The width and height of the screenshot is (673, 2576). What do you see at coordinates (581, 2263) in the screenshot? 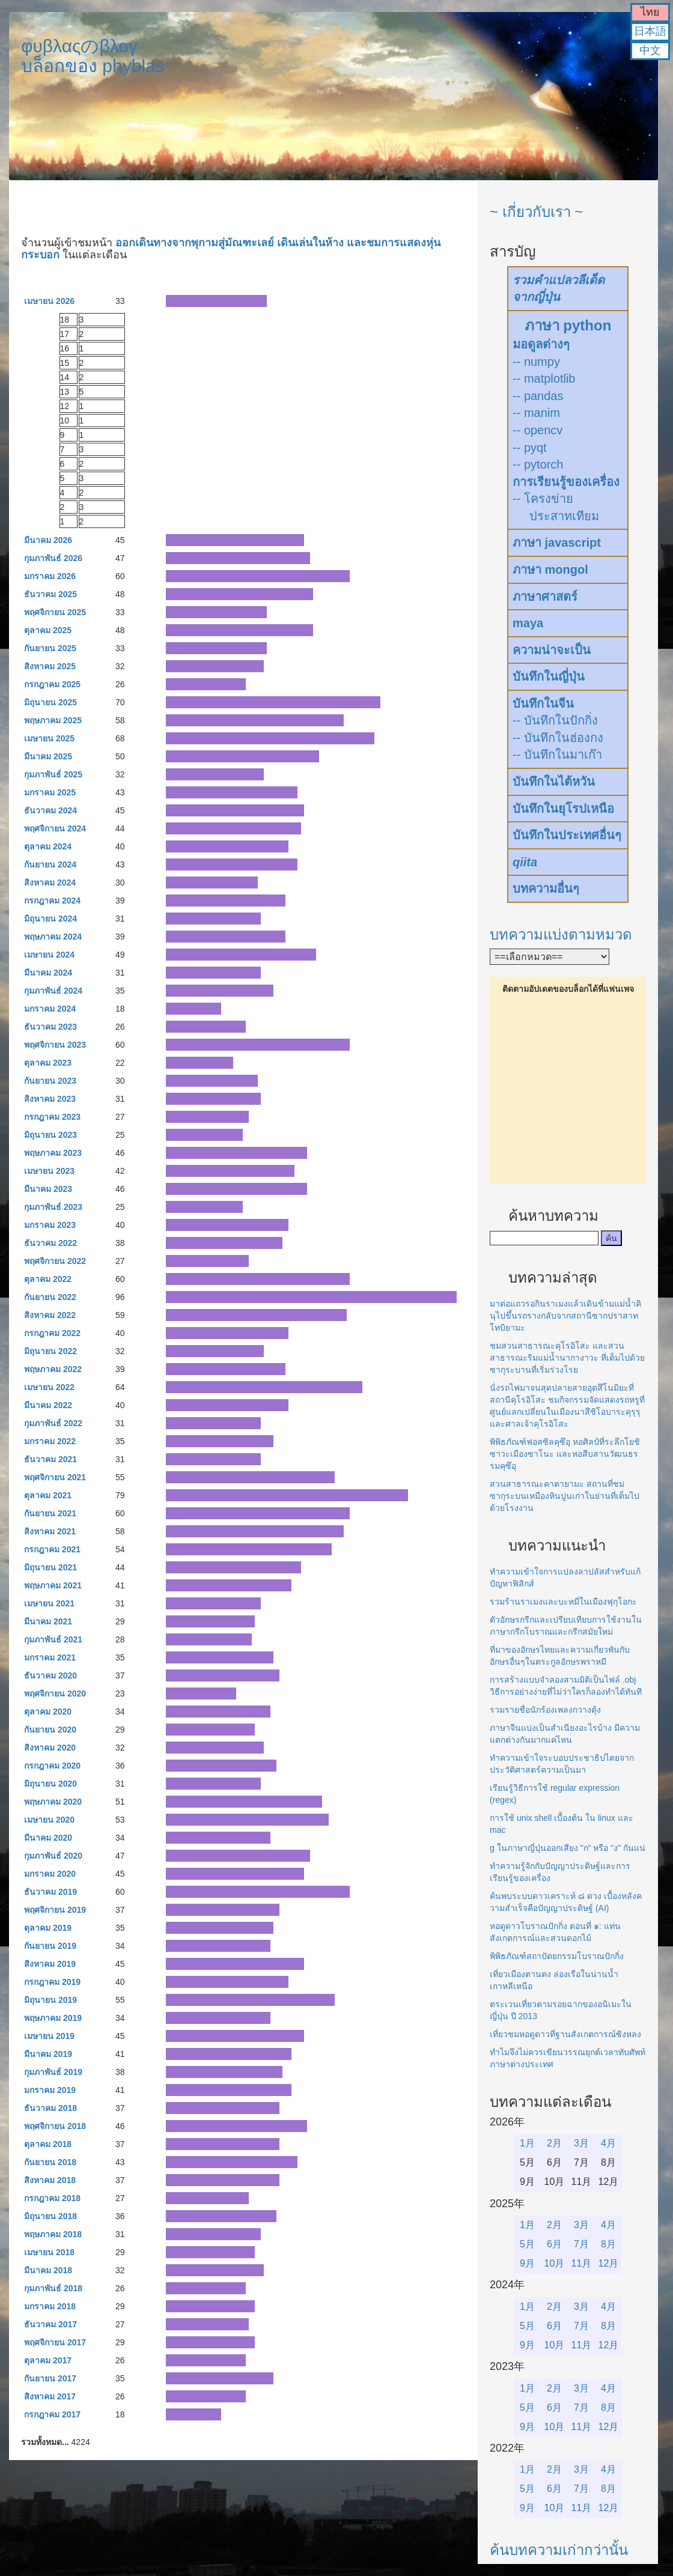
I see `11月` at bounding box center [581, 2263].